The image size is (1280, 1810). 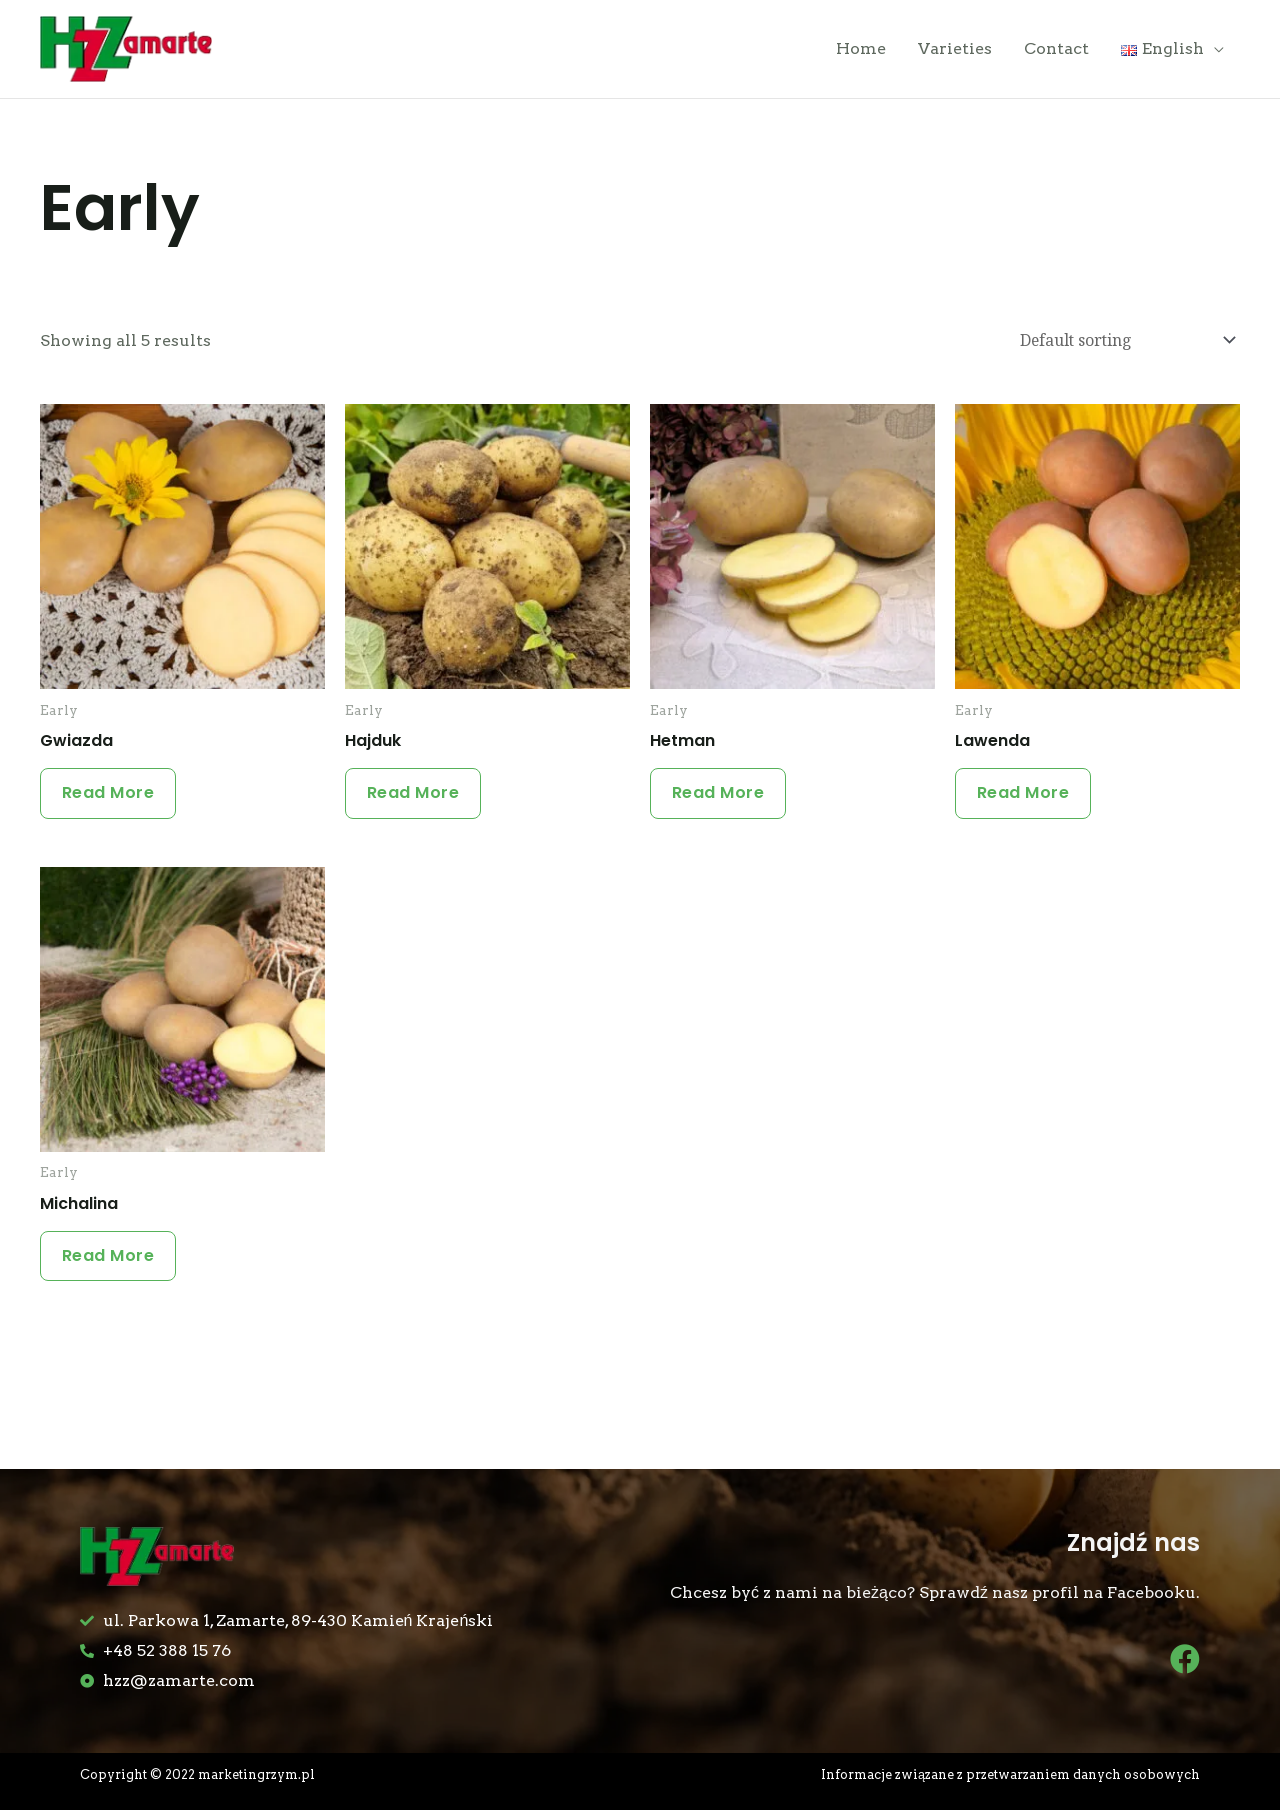 What do you see at coordinates (200, 1774) in the screenshot?
I see `Copyright © 2022 marketingrzym.pl` at bounding box center [200, 1774].